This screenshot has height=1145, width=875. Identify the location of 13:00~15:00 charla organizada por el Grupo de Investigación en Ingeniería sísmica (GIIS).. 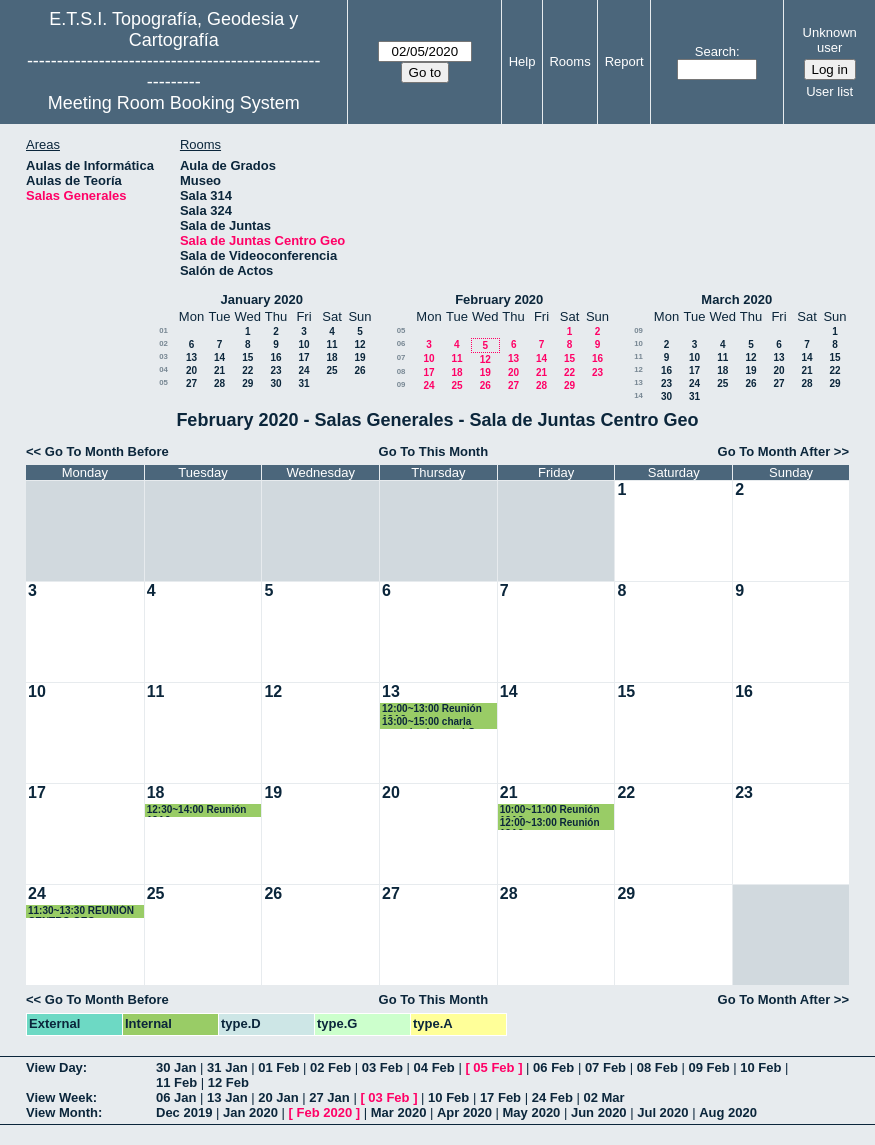
(440, 722).